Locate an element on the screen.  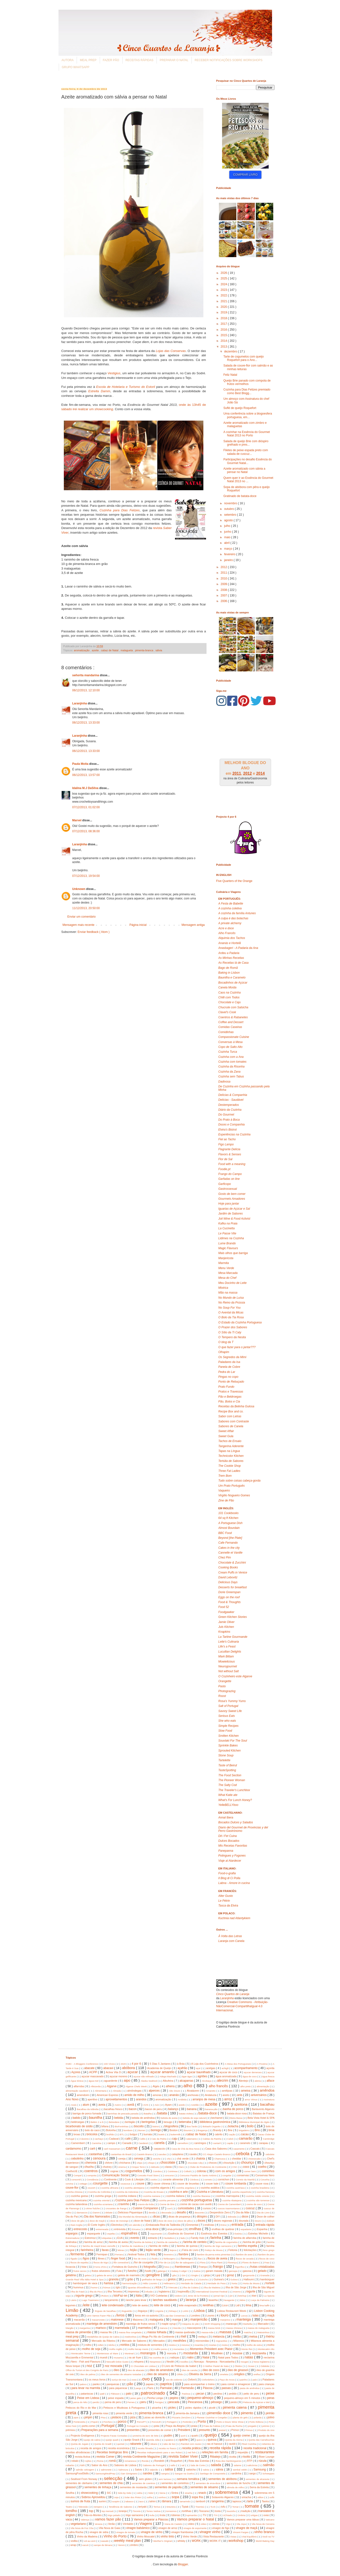
Alto Douro is located at coordinates (175, 2090).